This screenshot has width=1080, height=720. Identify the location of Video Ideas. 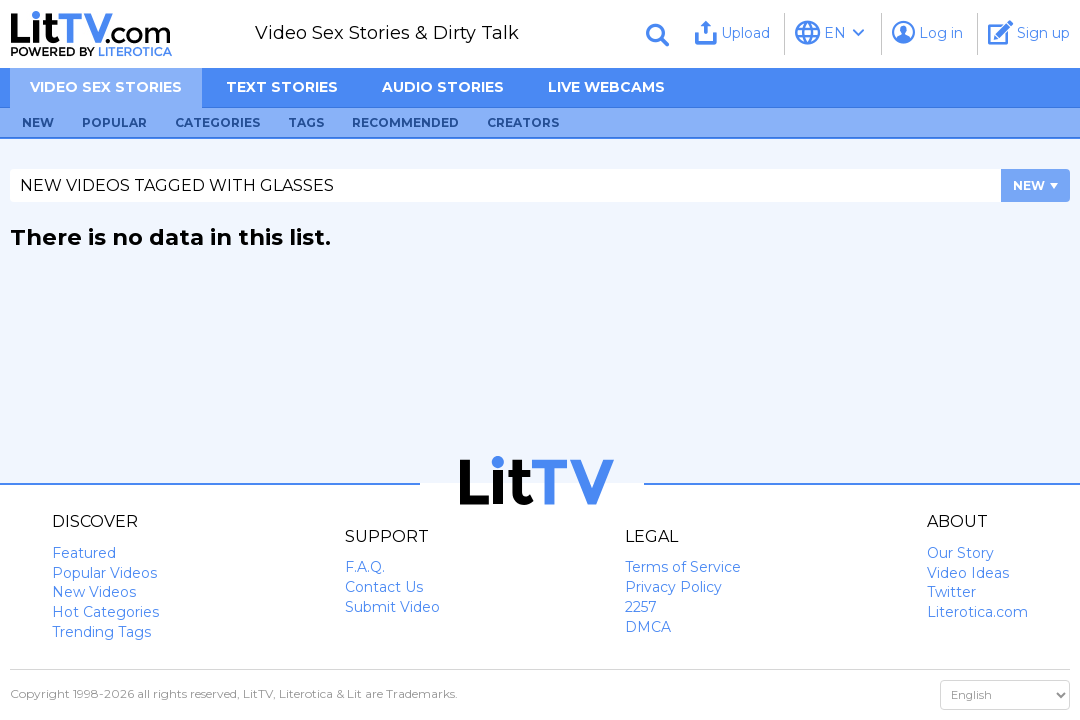
(968, 573).